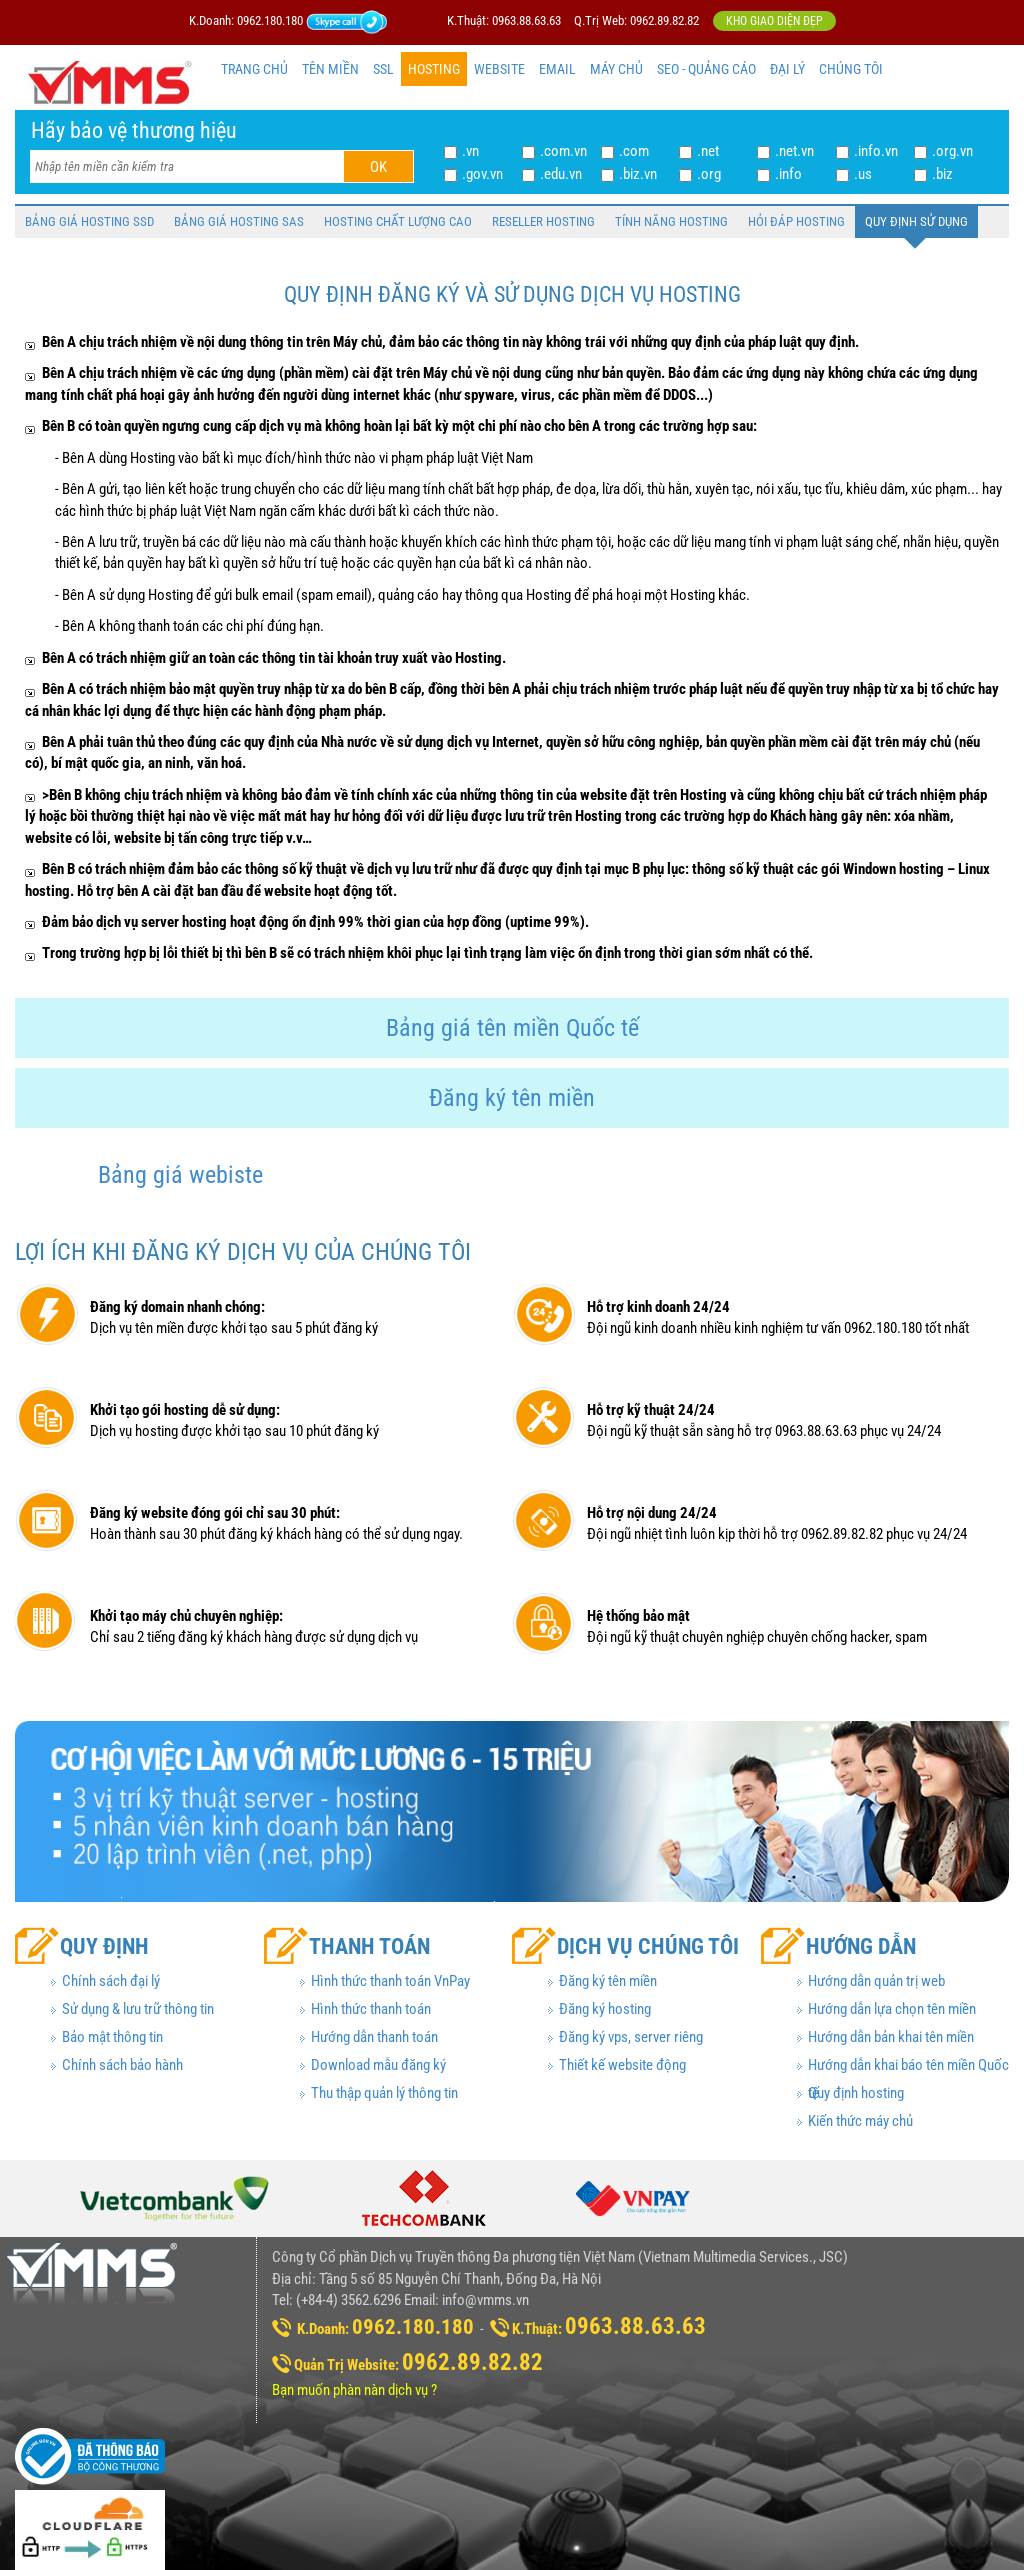  Describe the element at coordinates (892, 2009) in the screenshot. I see `Hướng dẫn lựa chọn tên miền` at that location.